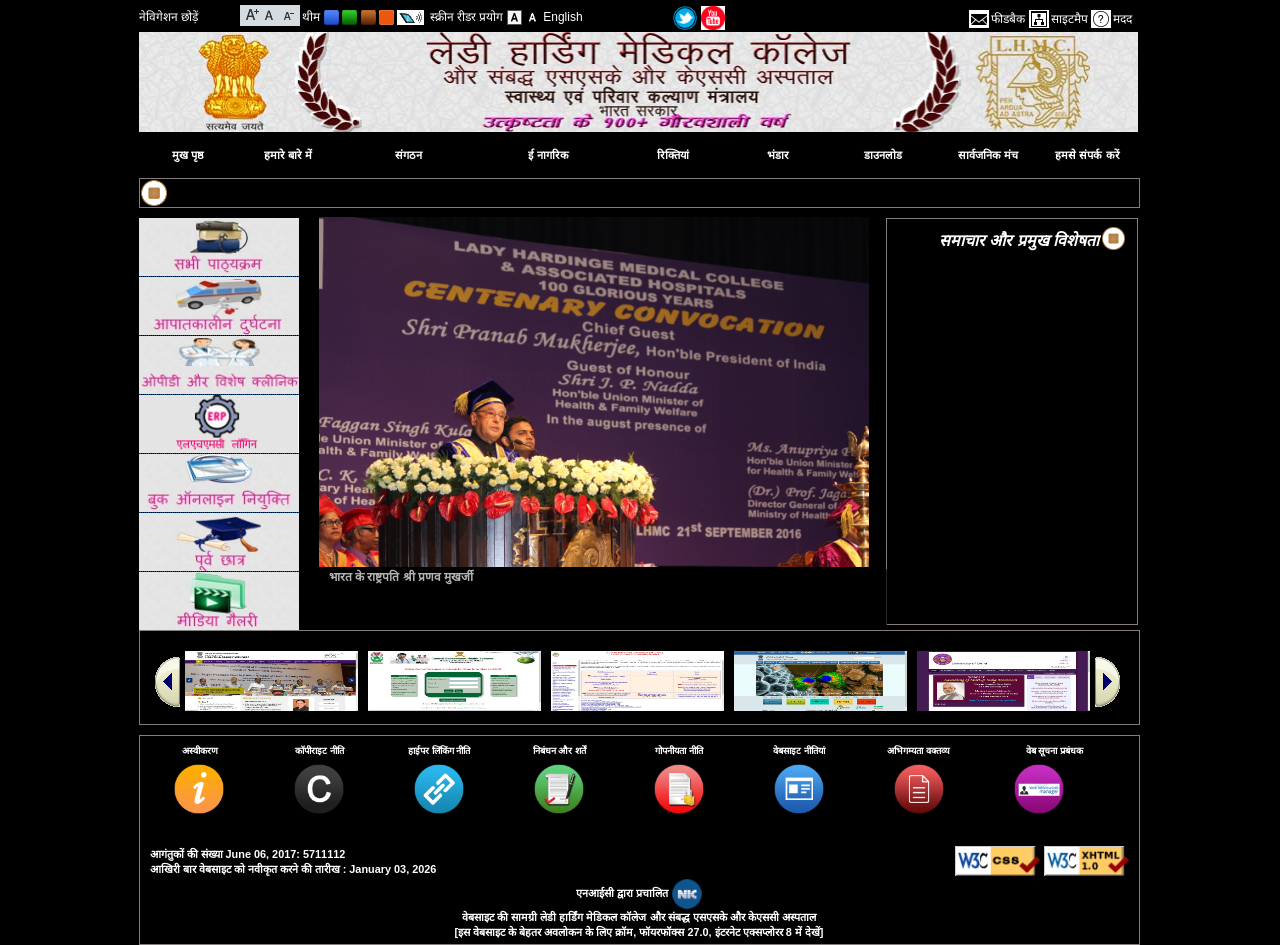 The width and height of the screenshot is (1280, 945). What do you see at coordinates (1008, 19) in the screenshot?
I see `फीडबैक` at bounding box center [1008, 19].